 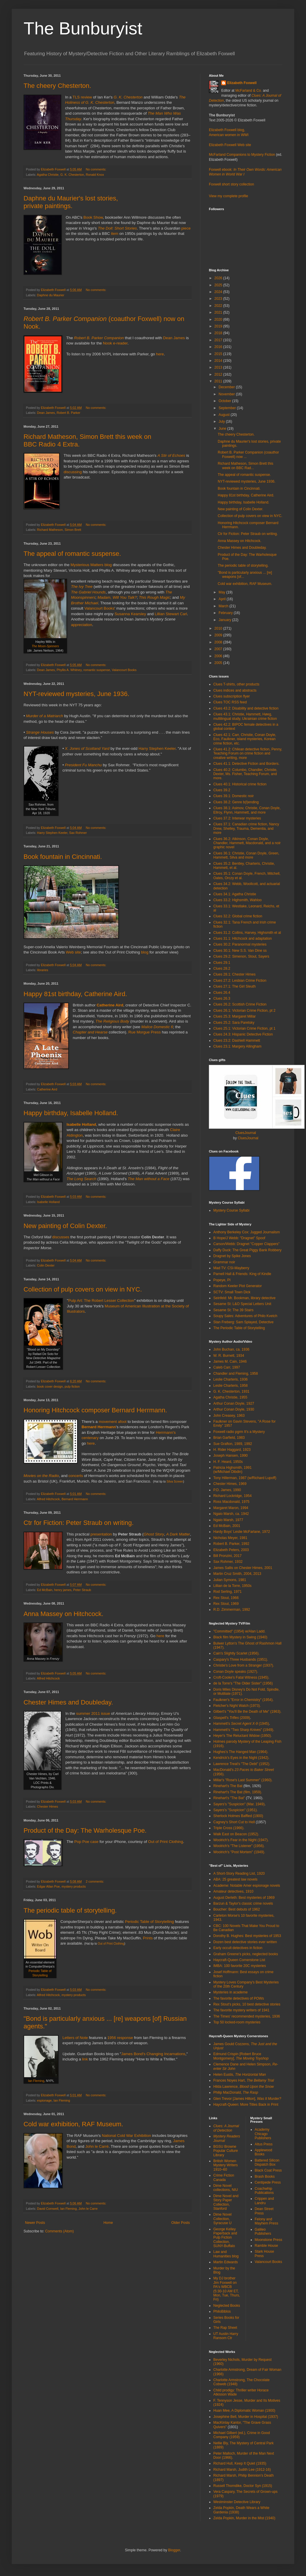 I want to click on Top 50 locked-room mysteries, so click(x=236, y=2022).